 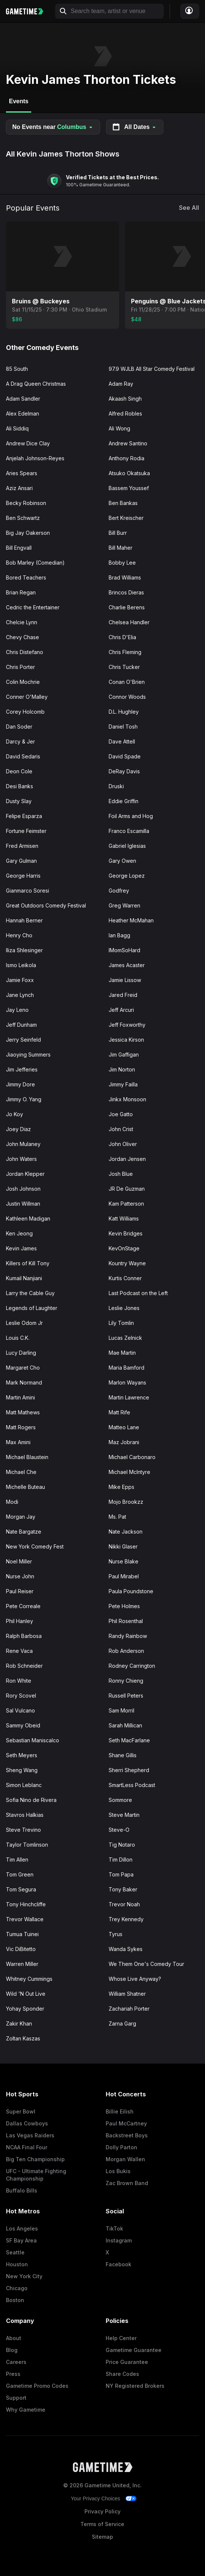 What do you see at coordinates (124, 1576) in the screenshot?
I see `Paul Mirabel` at bounding box center [124, 1576].